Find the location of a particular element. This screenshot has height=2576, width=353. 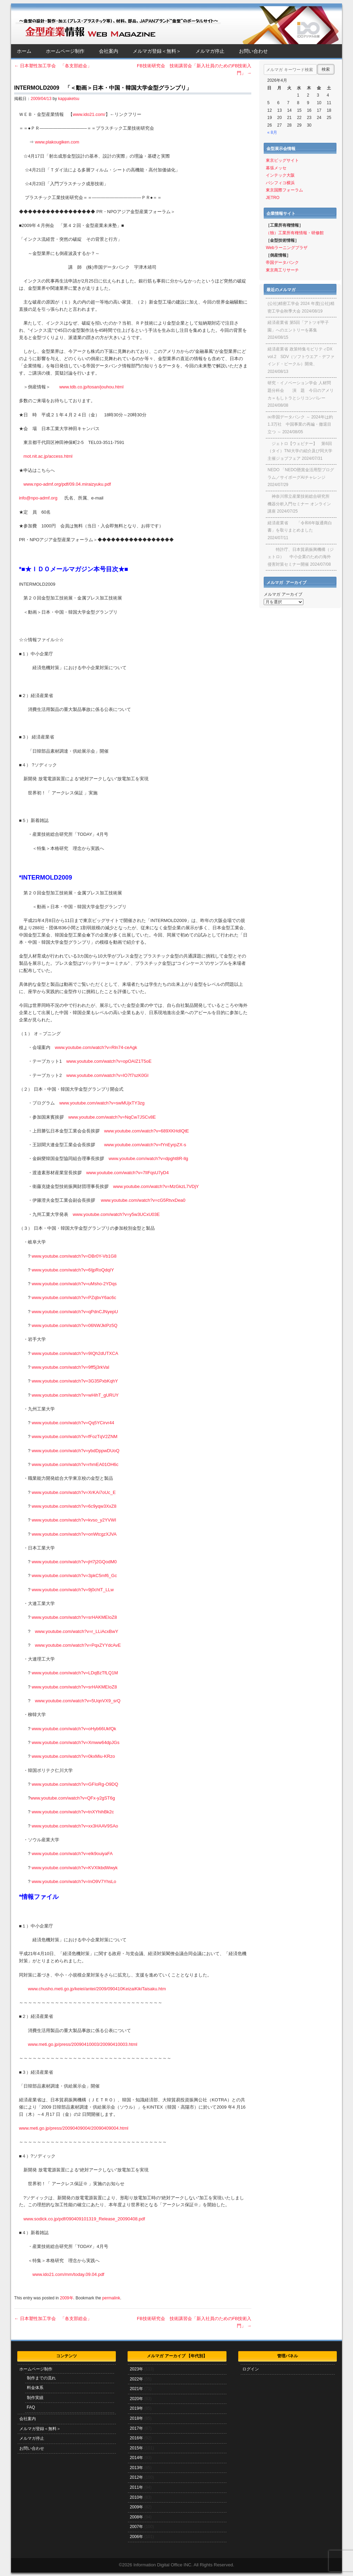

www.youtube.com/watch?v=r_LLiAcxBwY is located at coordinates (76, 1631).